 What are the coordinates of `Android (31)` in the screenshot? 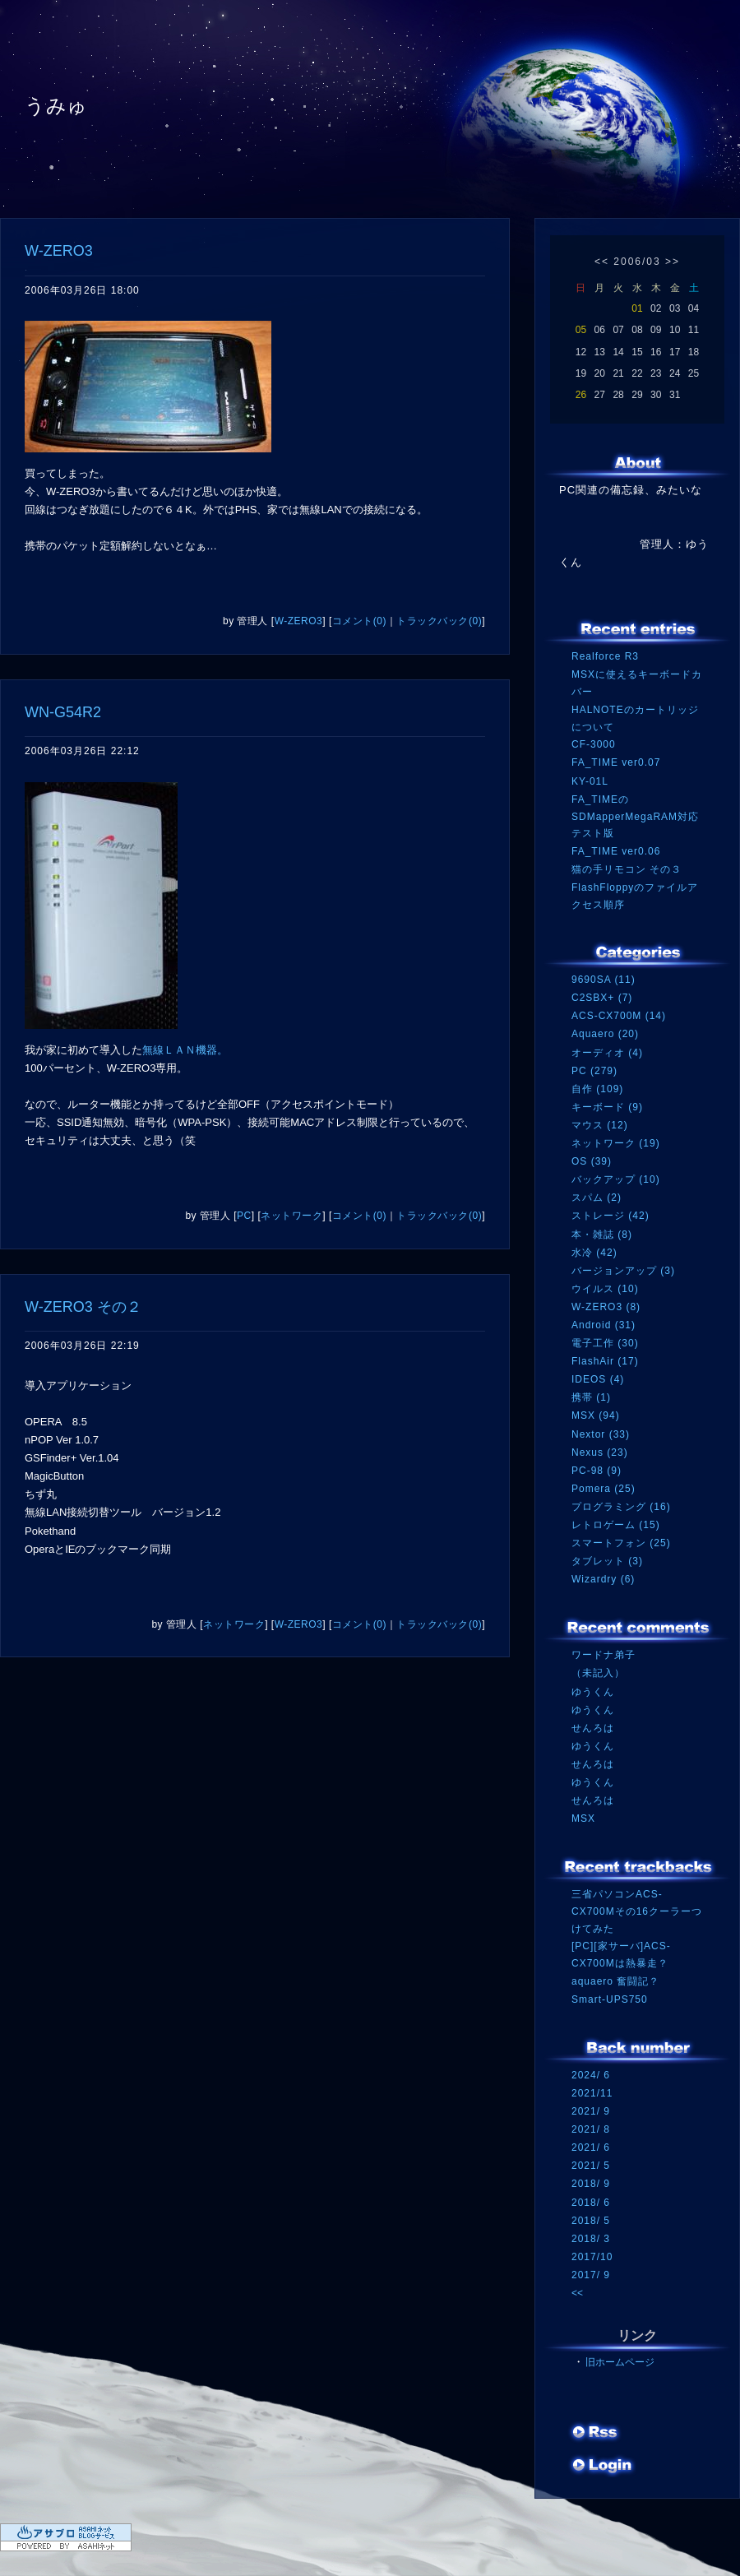 It's located at (603, 1325).